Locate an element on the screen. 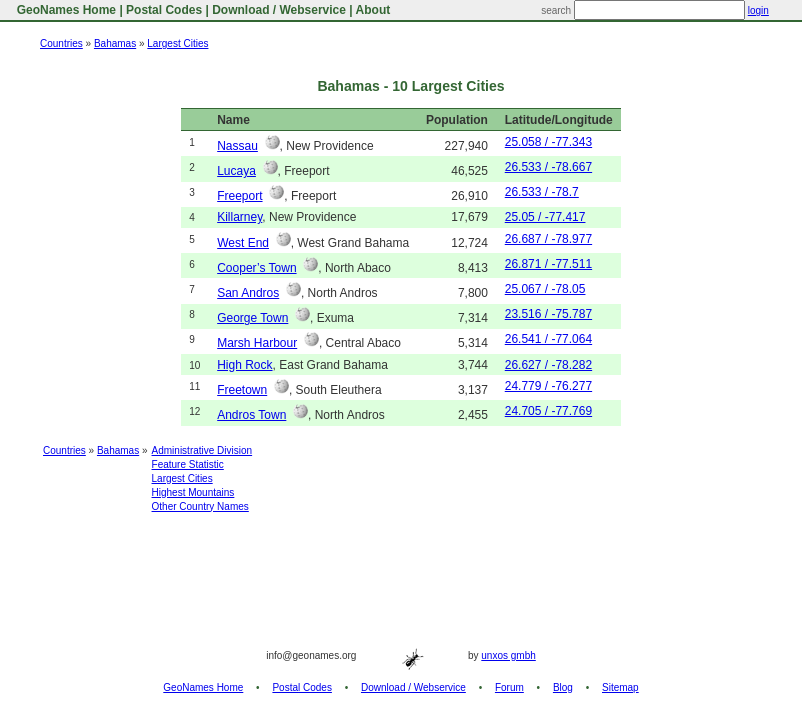  23.516 / -75.787 is located at coordinates (548, 314).